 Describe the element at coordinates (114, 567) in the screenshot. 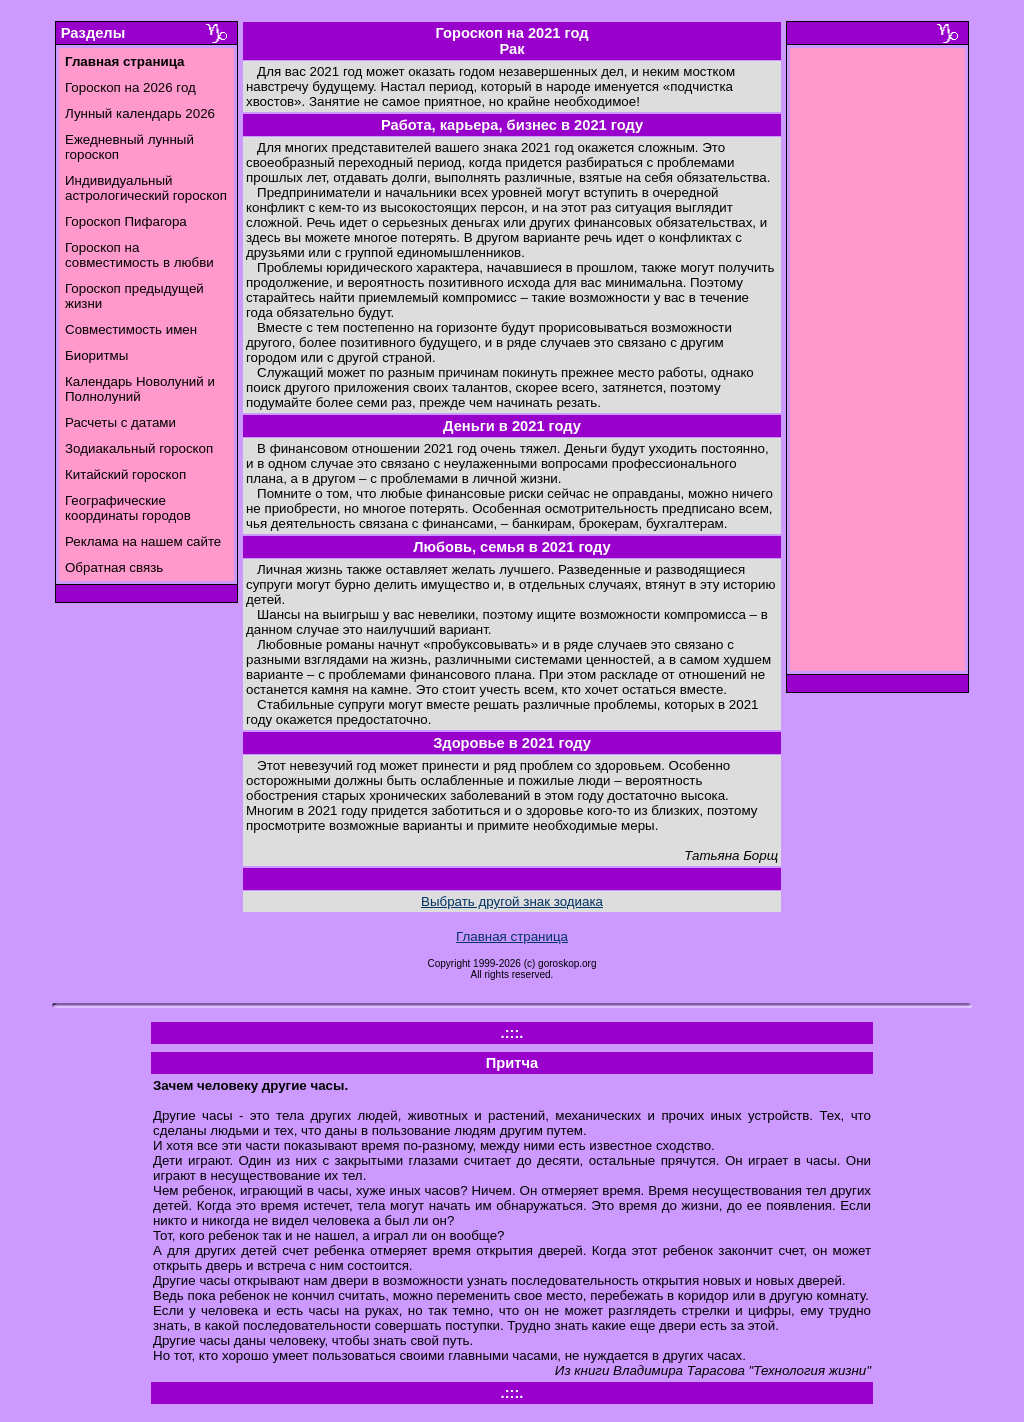

I see `Обратная связь` at that location.